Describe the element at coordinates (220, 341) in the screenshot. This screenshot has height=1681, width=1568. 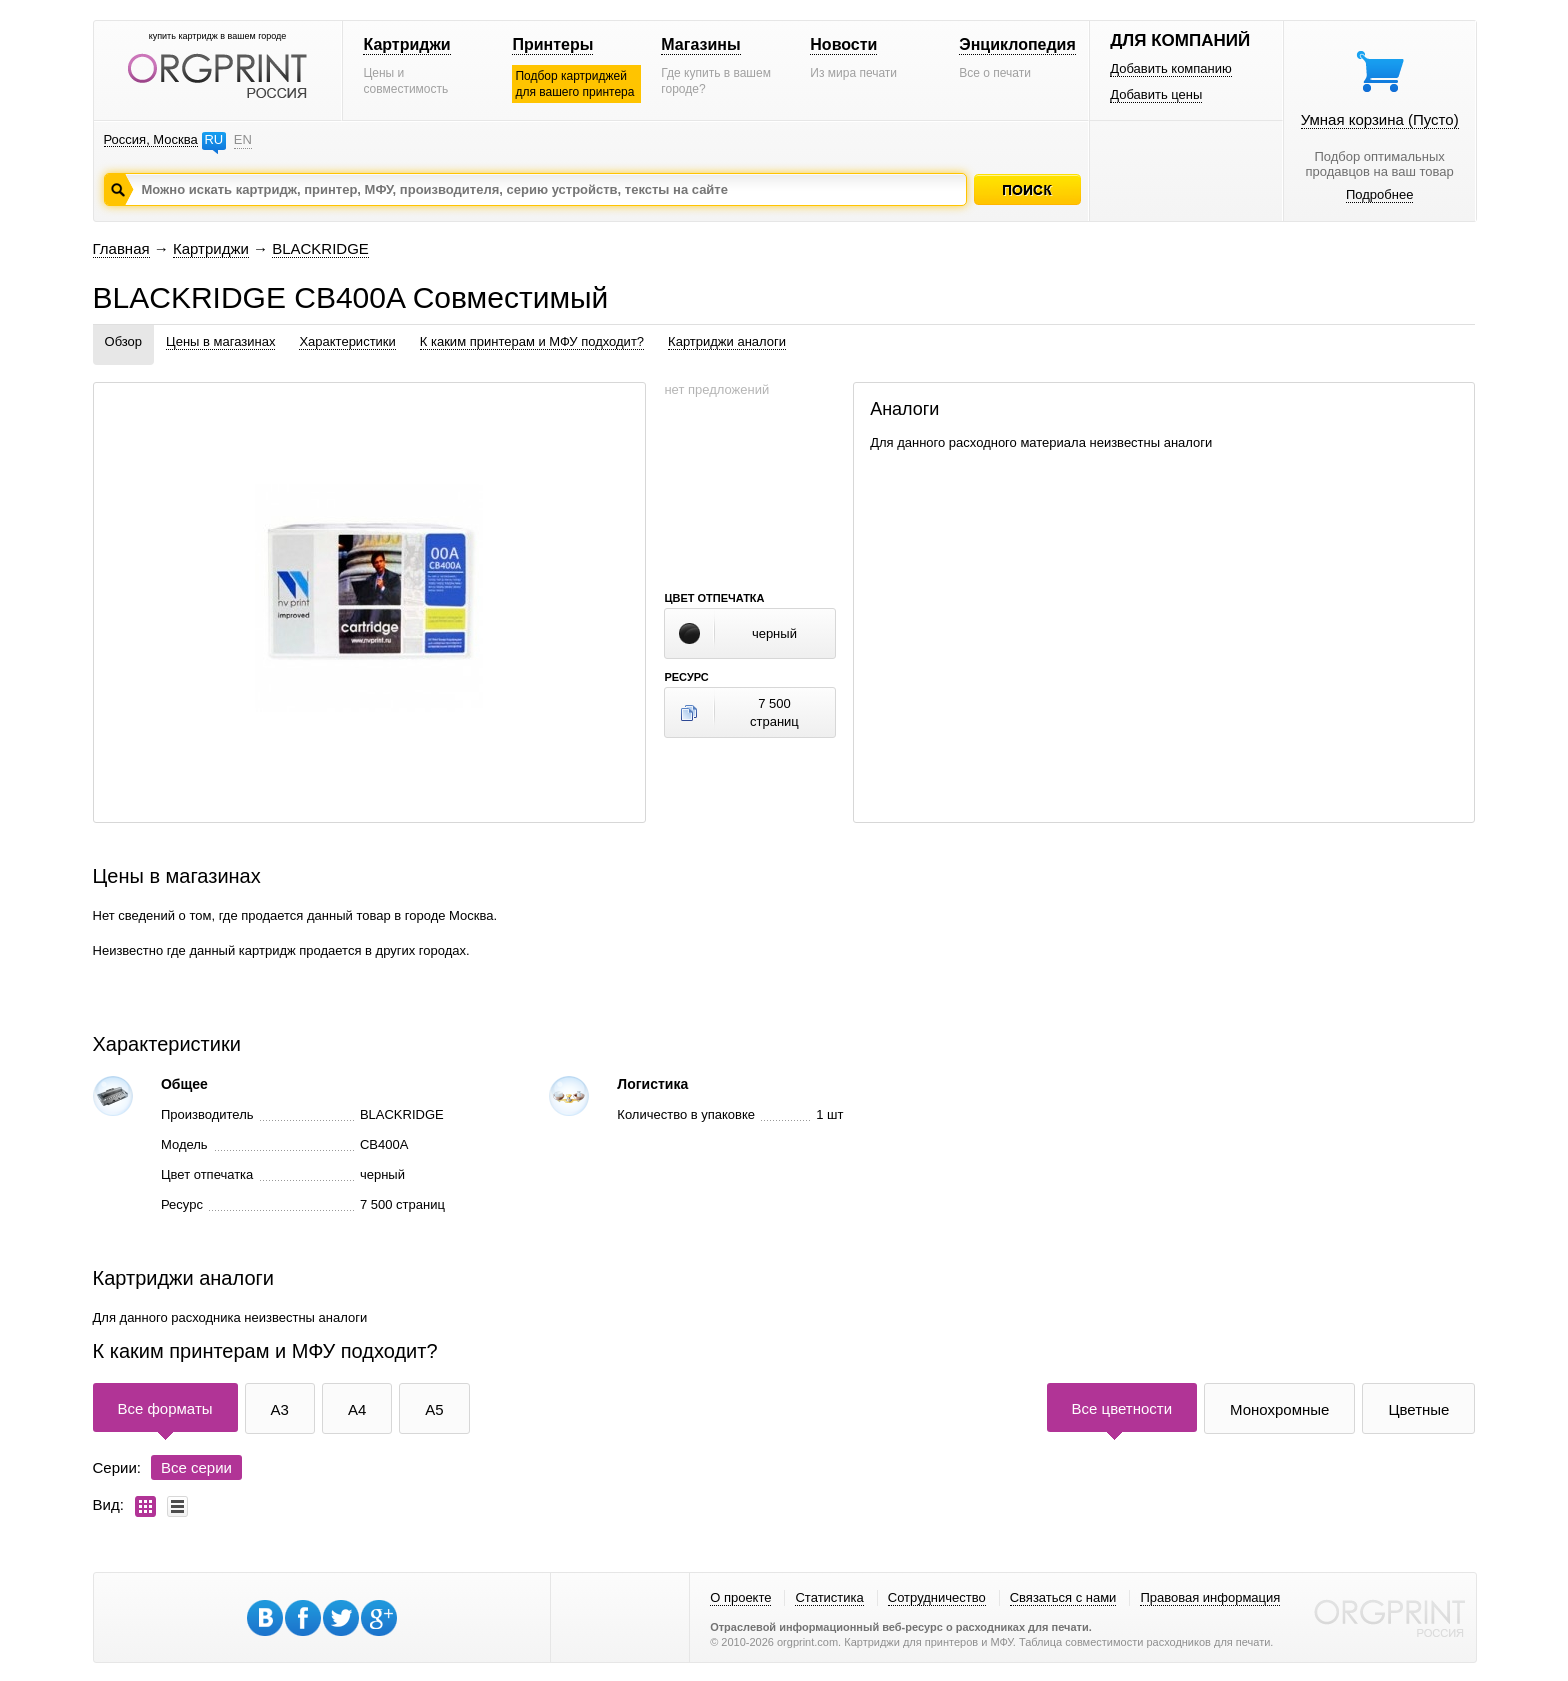
I see `Цены в магазинах` at that location.